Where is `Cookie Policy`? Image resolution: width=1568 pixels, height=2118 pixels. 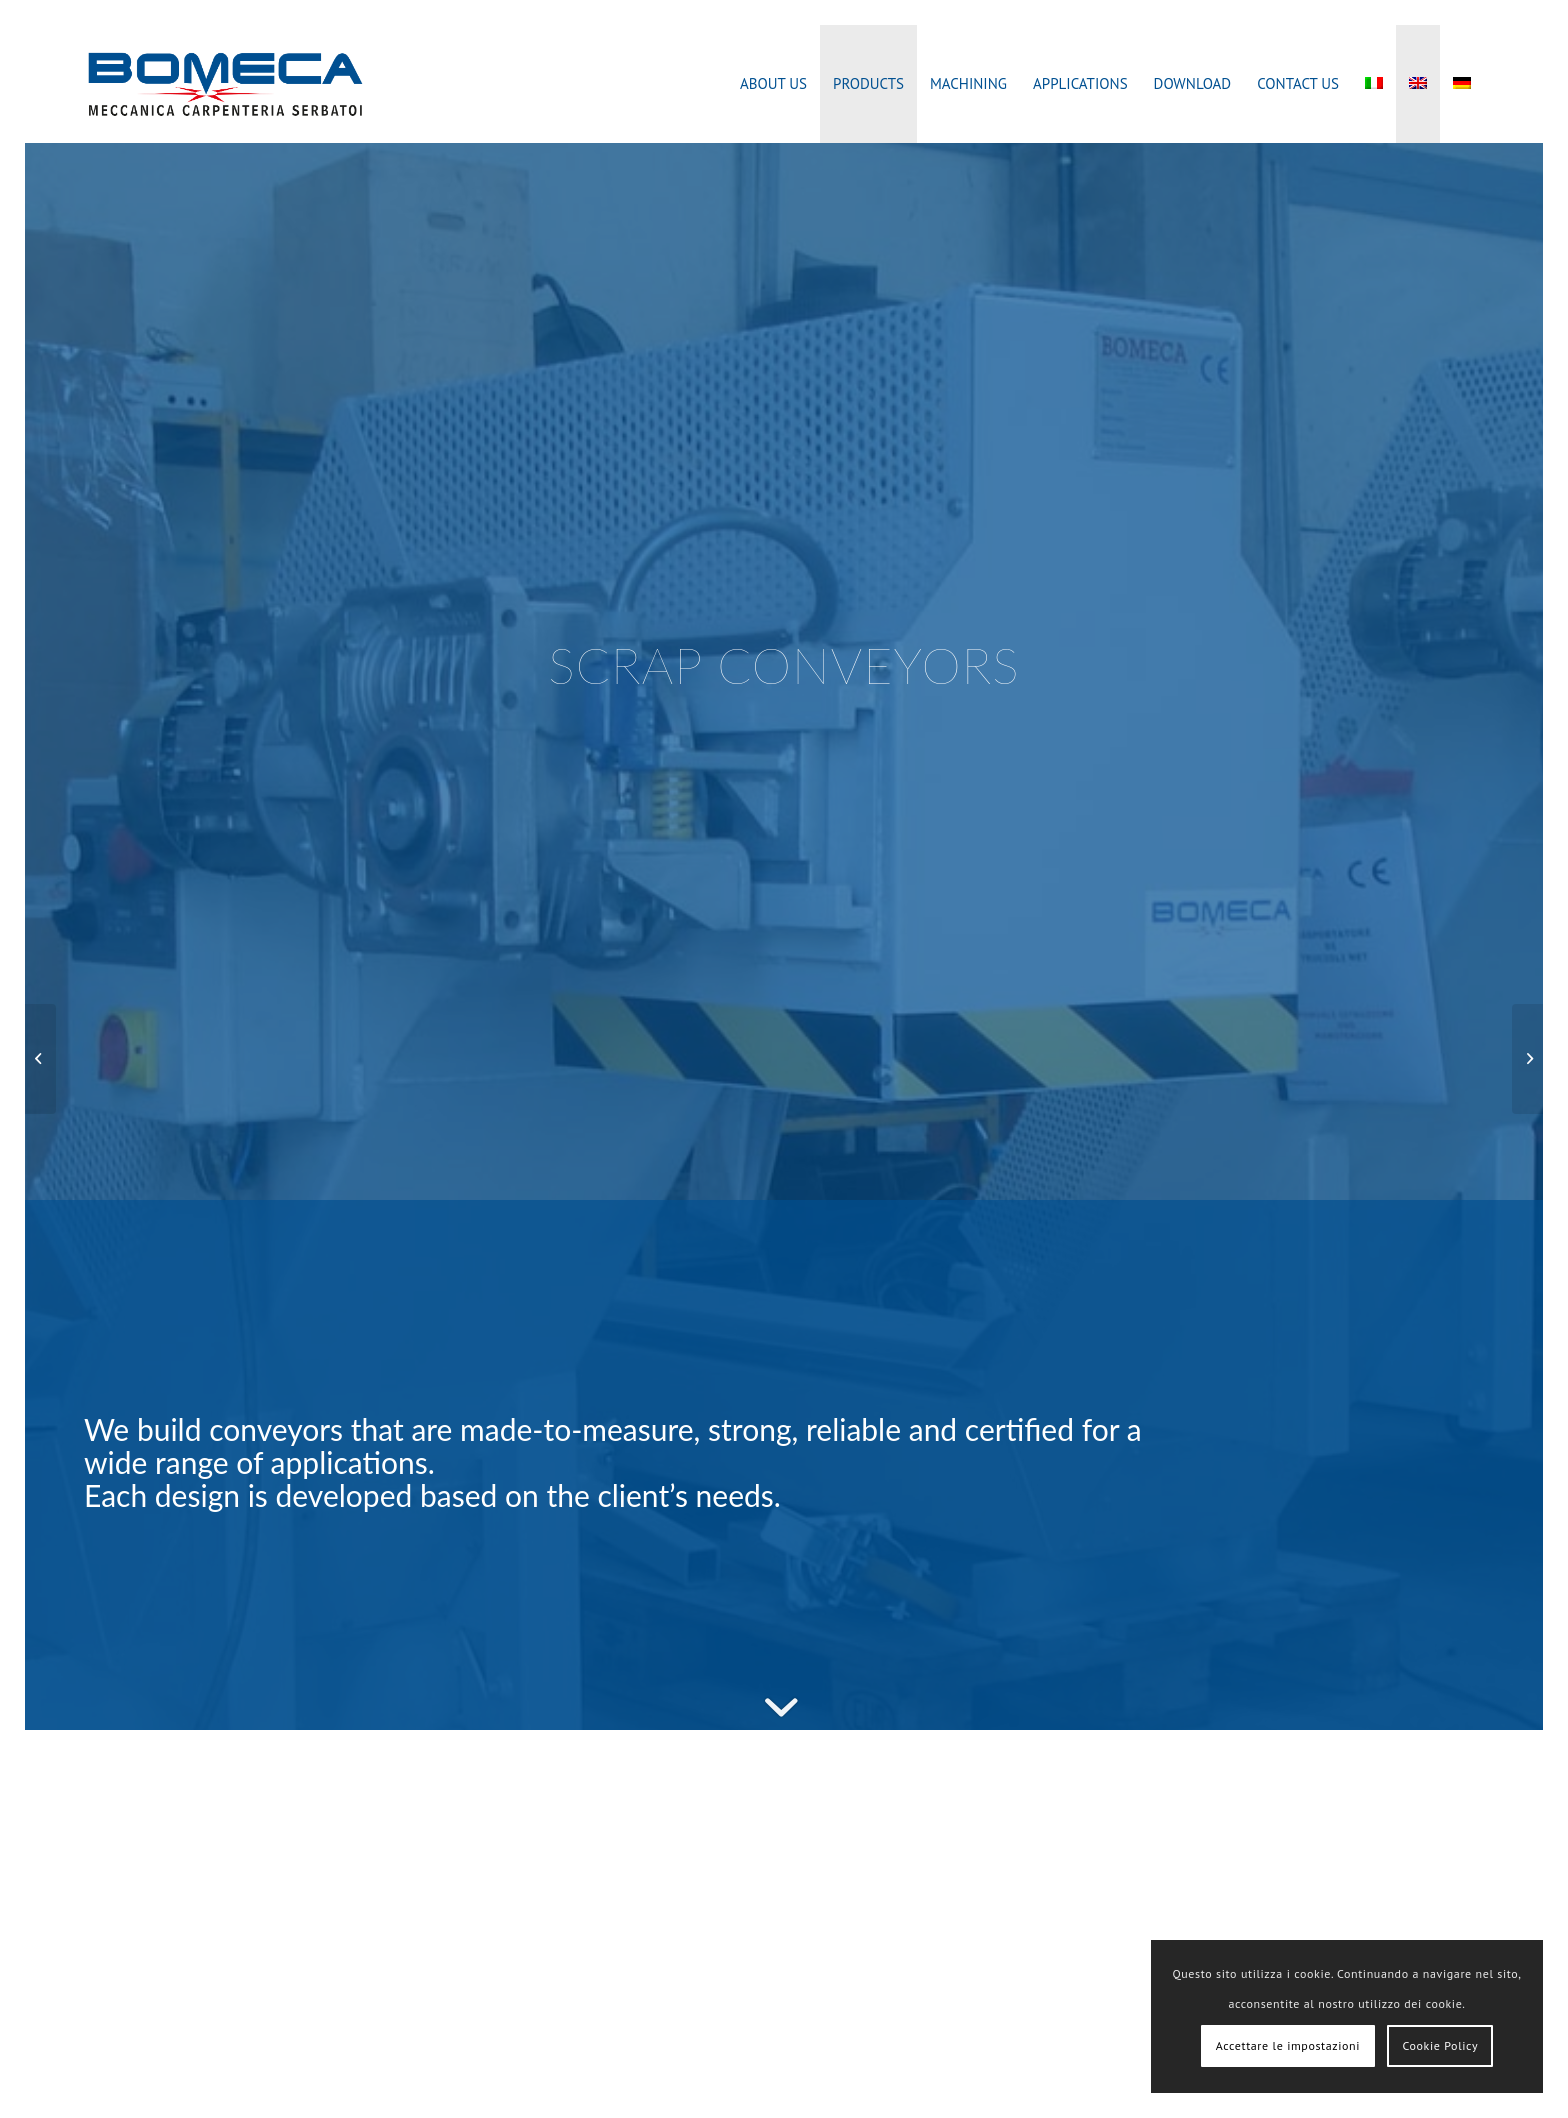
Cookie Policy is located at coordinates (1440, 2045).